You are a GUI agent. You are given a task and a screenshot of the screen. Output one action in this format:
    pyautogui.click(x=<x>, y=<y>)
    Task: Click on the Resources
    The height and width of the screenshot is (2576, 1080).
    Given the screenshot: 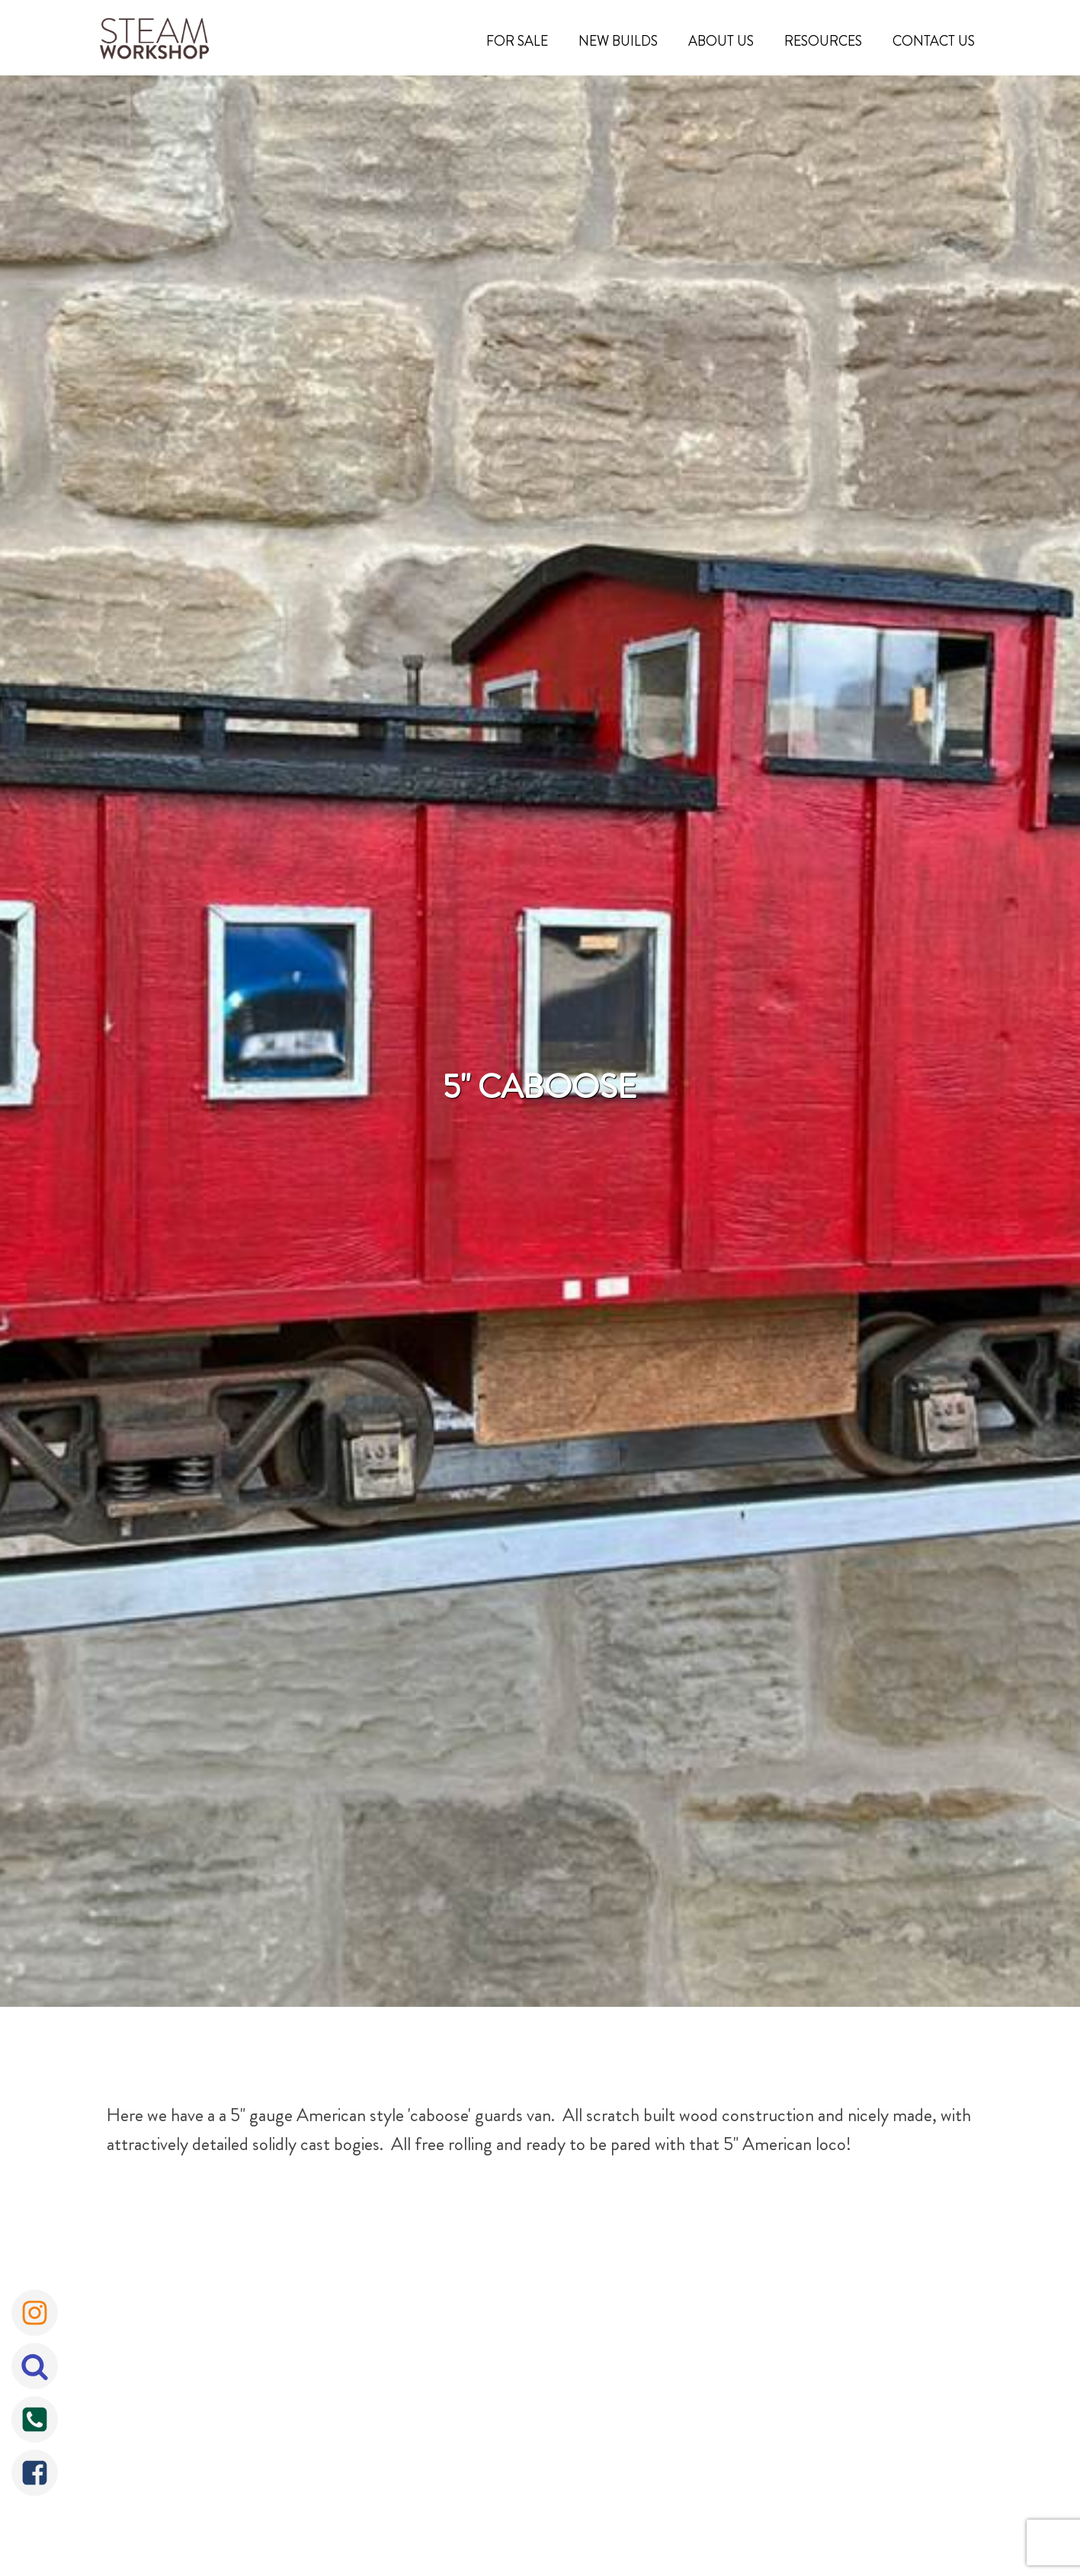 What is the action you would take?
    pyautogui.click(x=823, y=41)
    